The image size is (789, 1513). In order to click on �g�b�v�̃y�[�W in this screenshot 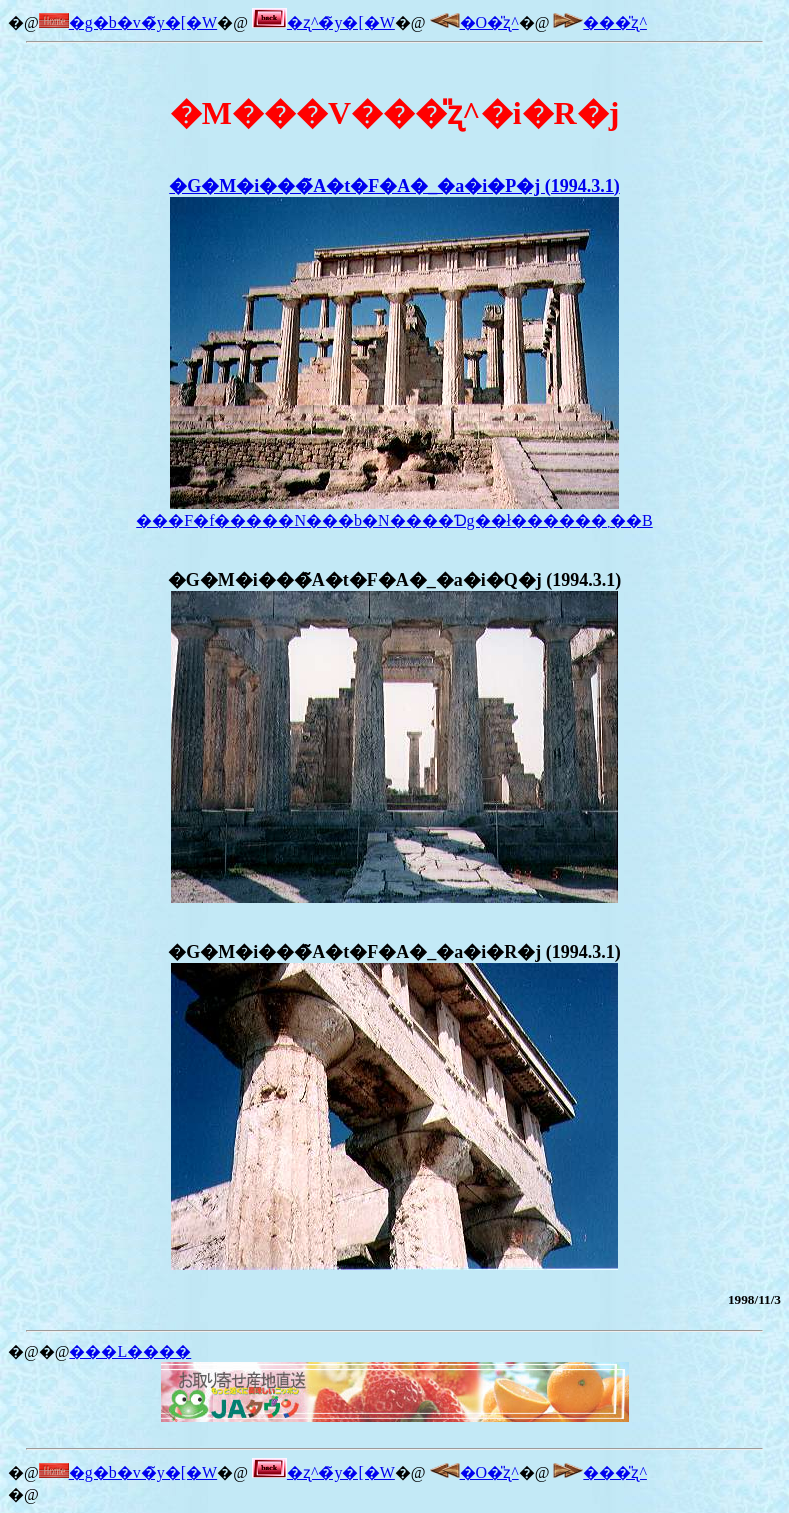, I will do `click(128, 22)`.